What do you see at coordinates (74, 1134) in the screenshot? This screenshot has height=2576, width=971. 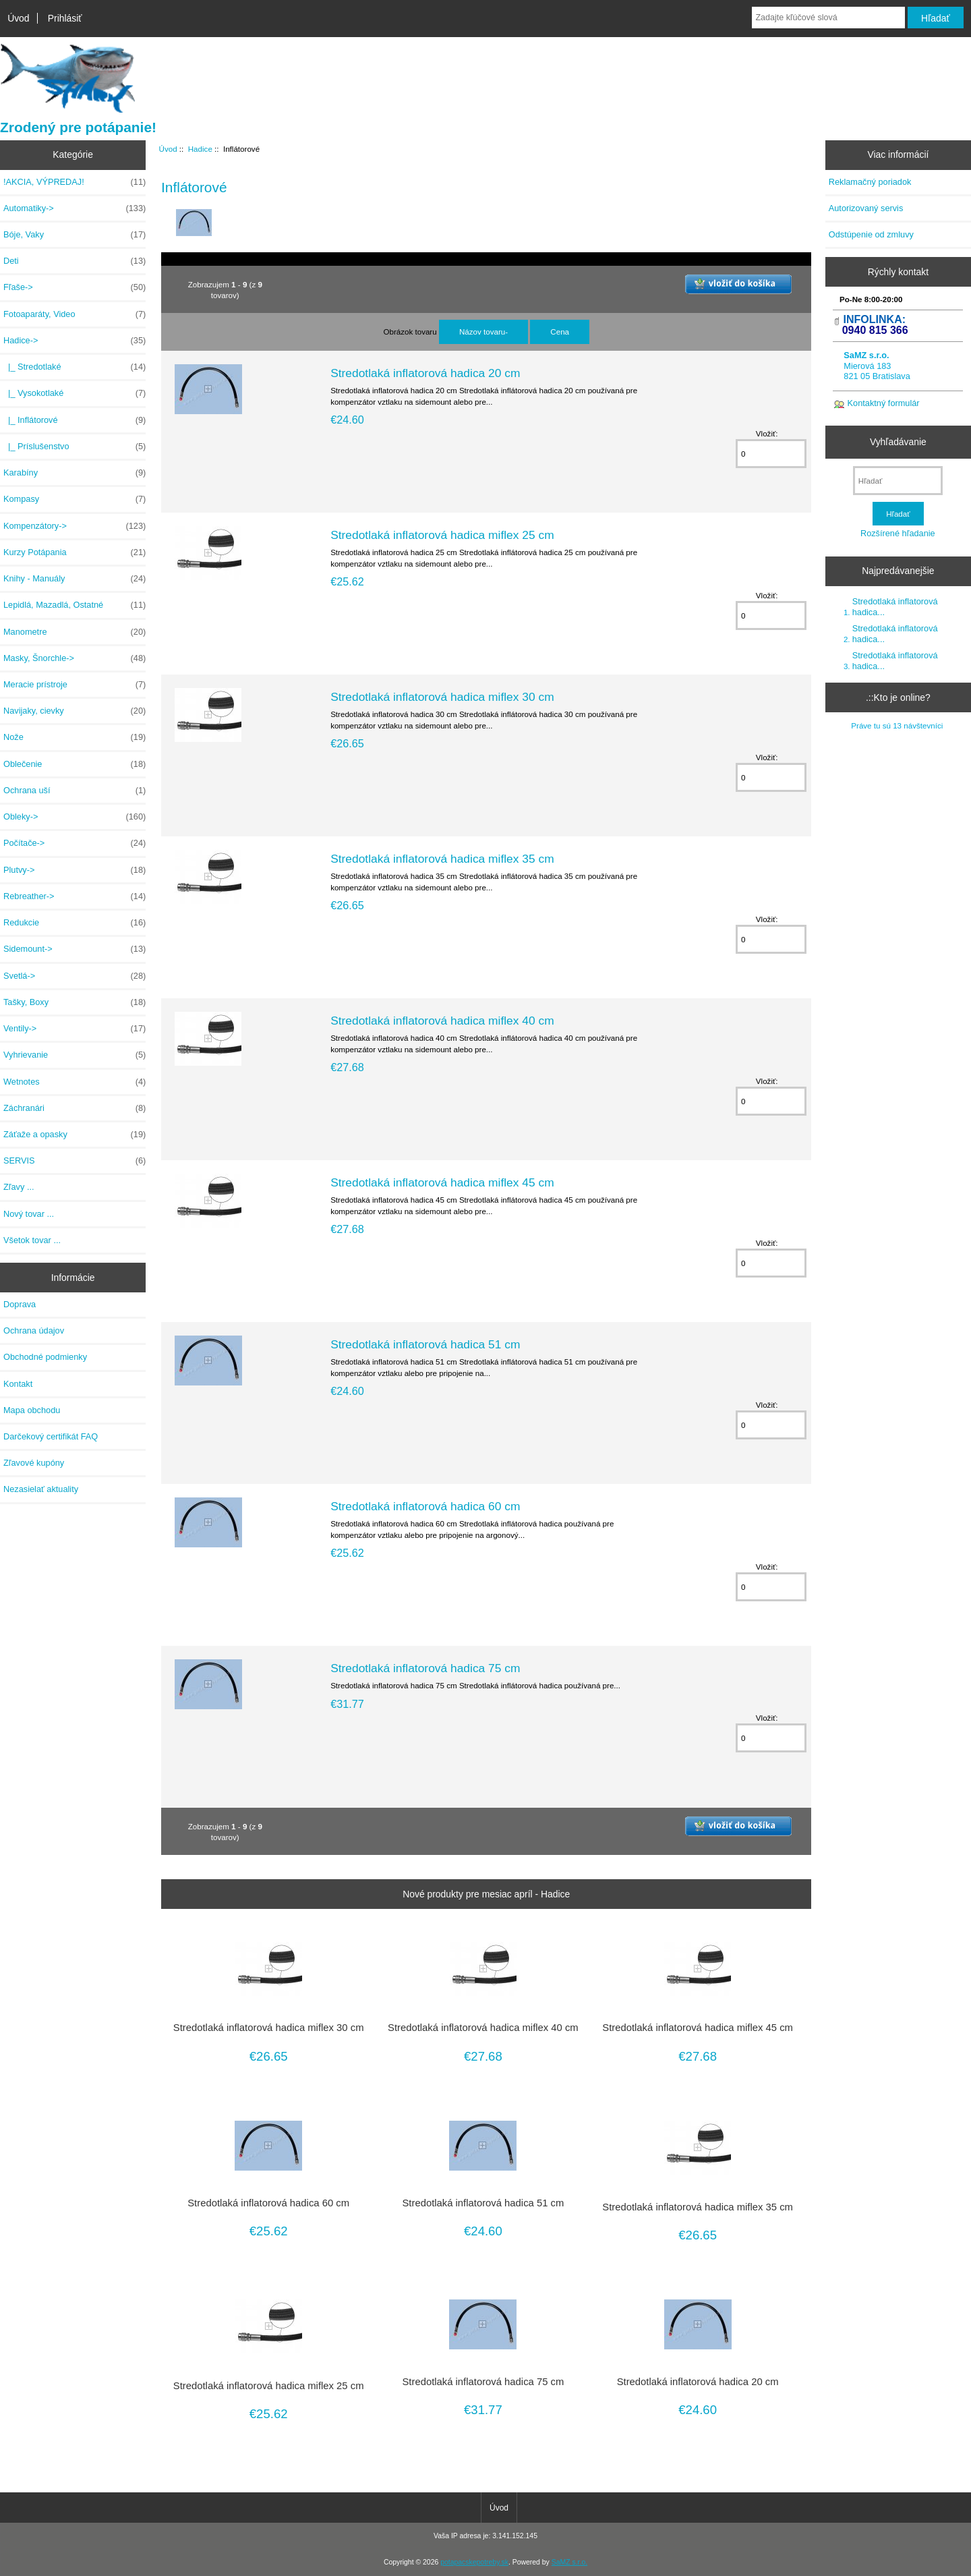 I see `Záťaže a opasky` at bounding box center [74, 1134].